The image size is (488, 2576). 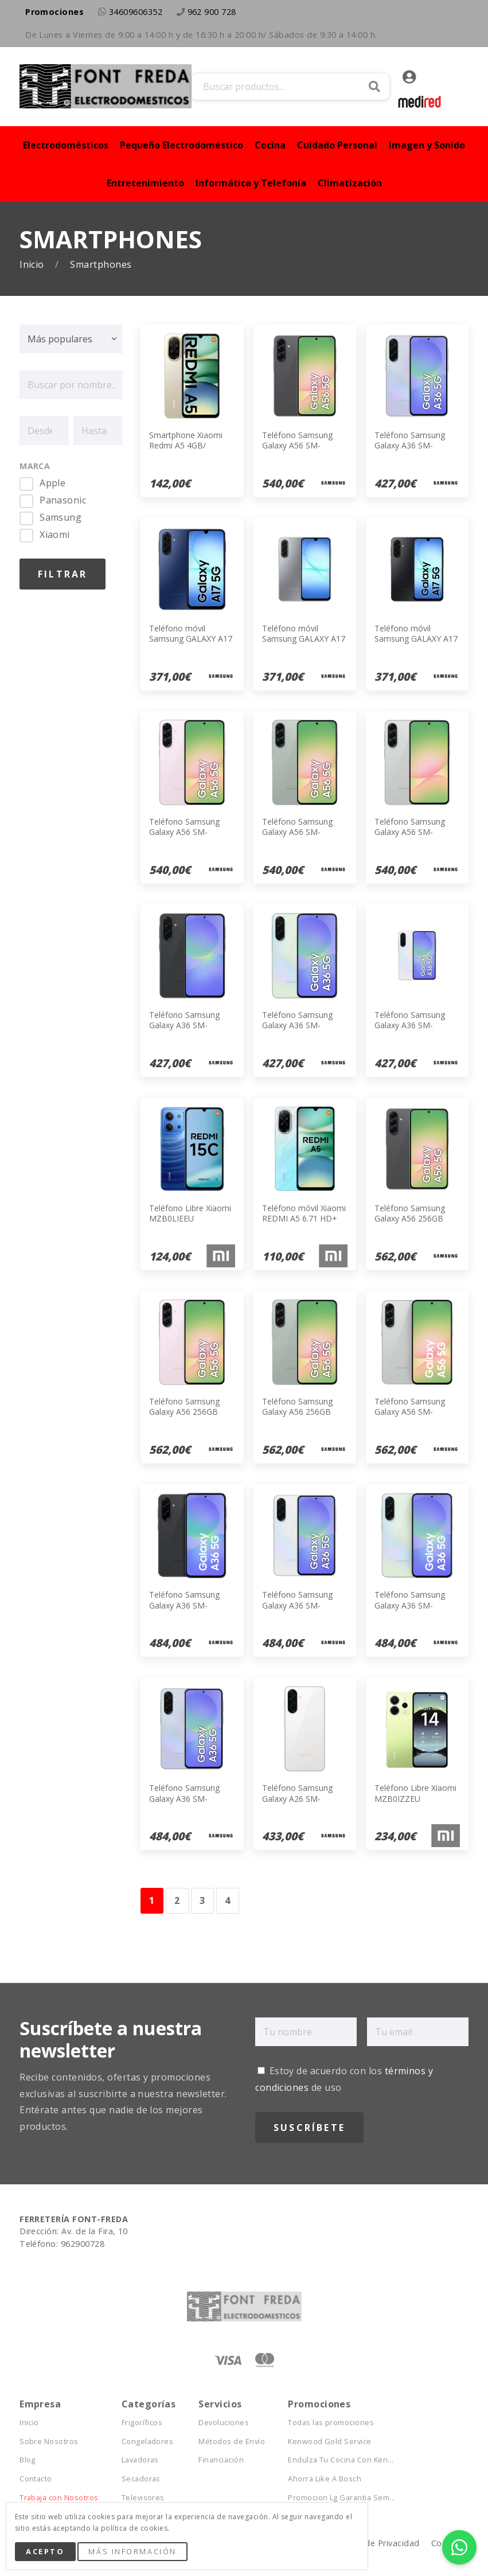 What do you see at coordinates (184, 1605) in the screenshot?
I see `Teléfono Samsung Galaxy A36 SM-A366BZKGEUB` at bounding box center [184, 1605].